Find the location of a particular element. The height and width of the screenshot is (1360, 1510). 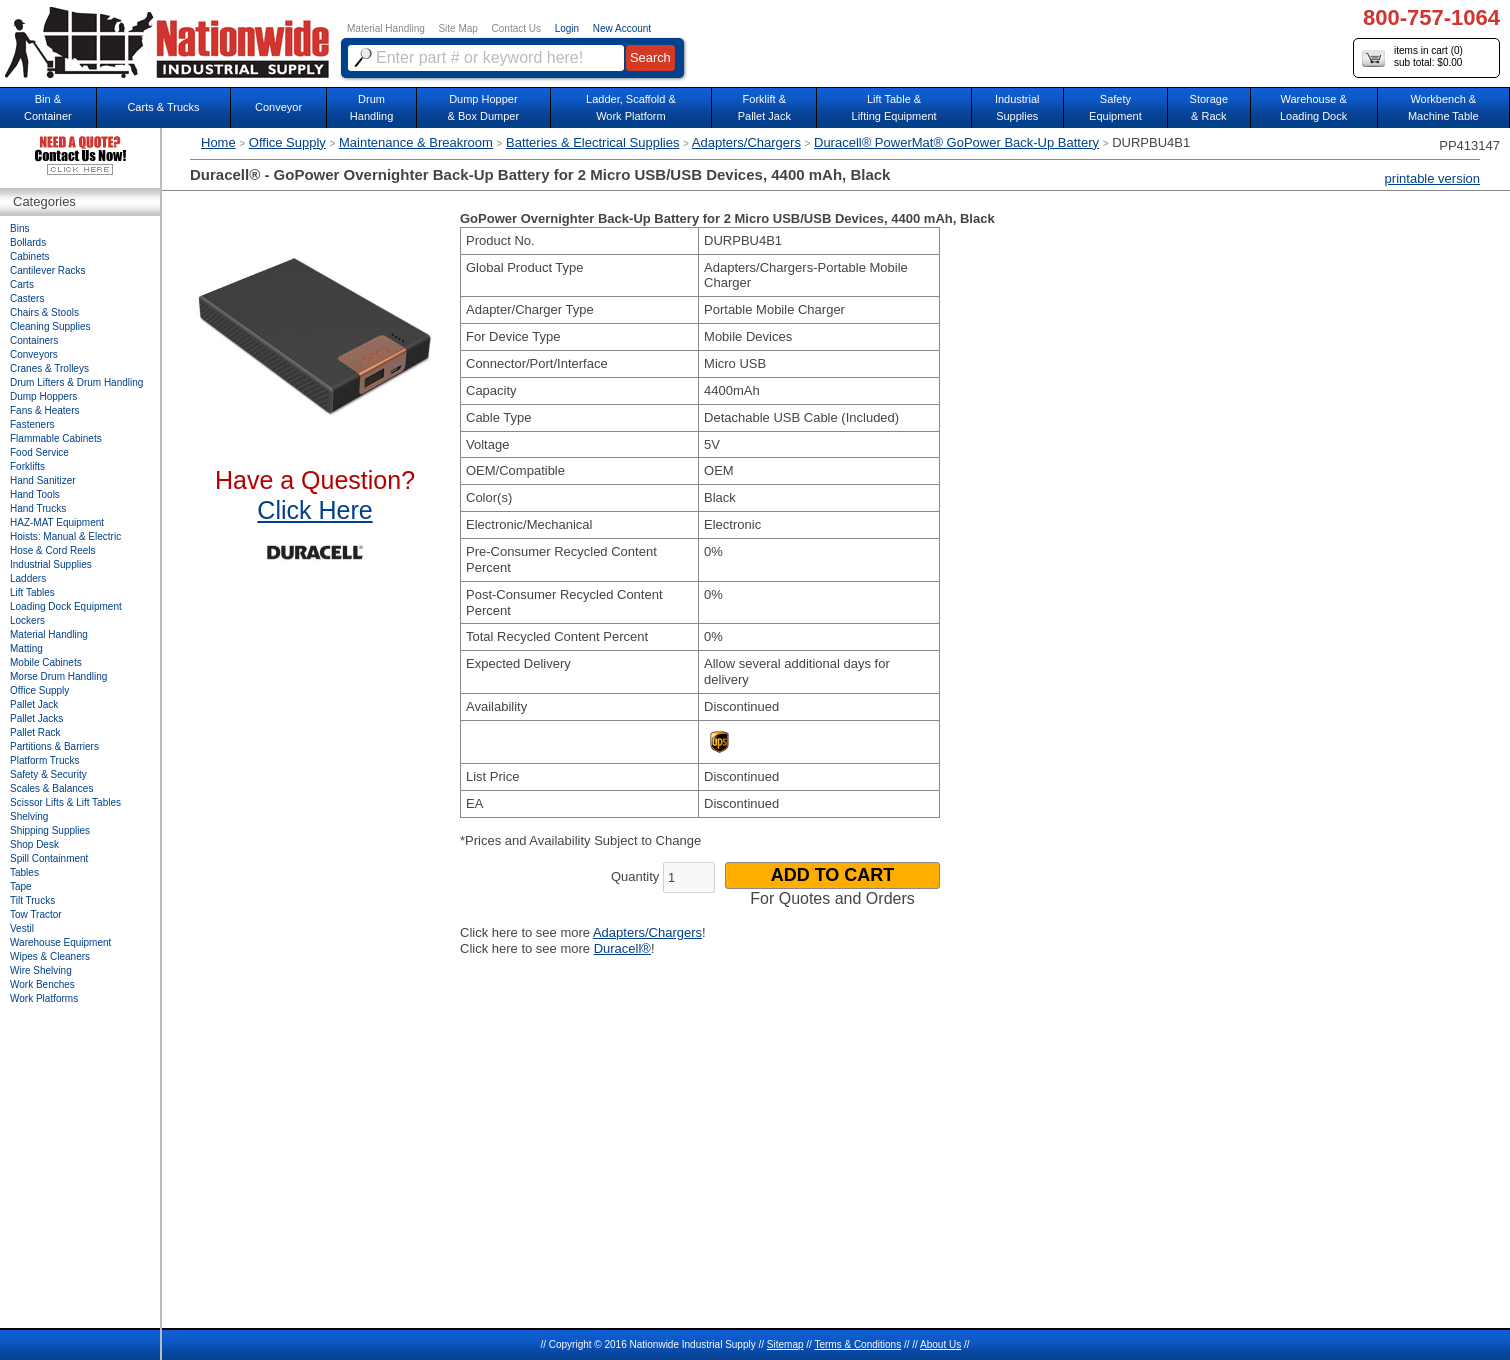

HAZ-MAT Equipment is located at coordinates (57, 522).